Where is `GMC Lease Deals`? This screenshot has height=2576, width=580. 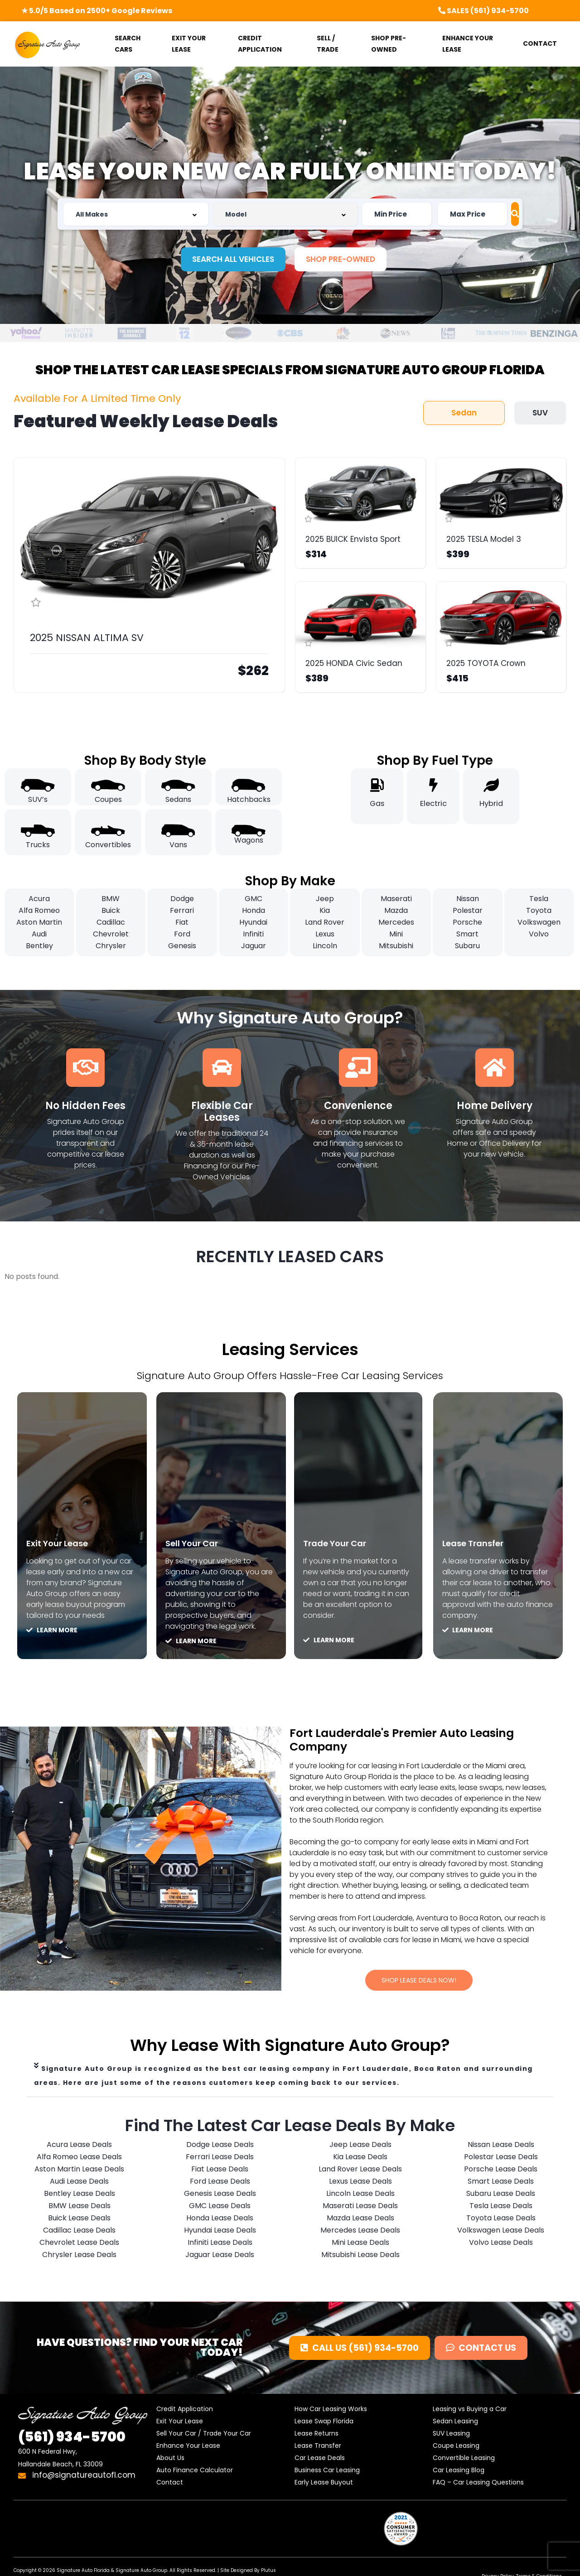
GMC Lease Deals is located at coordinates (220, 2207).